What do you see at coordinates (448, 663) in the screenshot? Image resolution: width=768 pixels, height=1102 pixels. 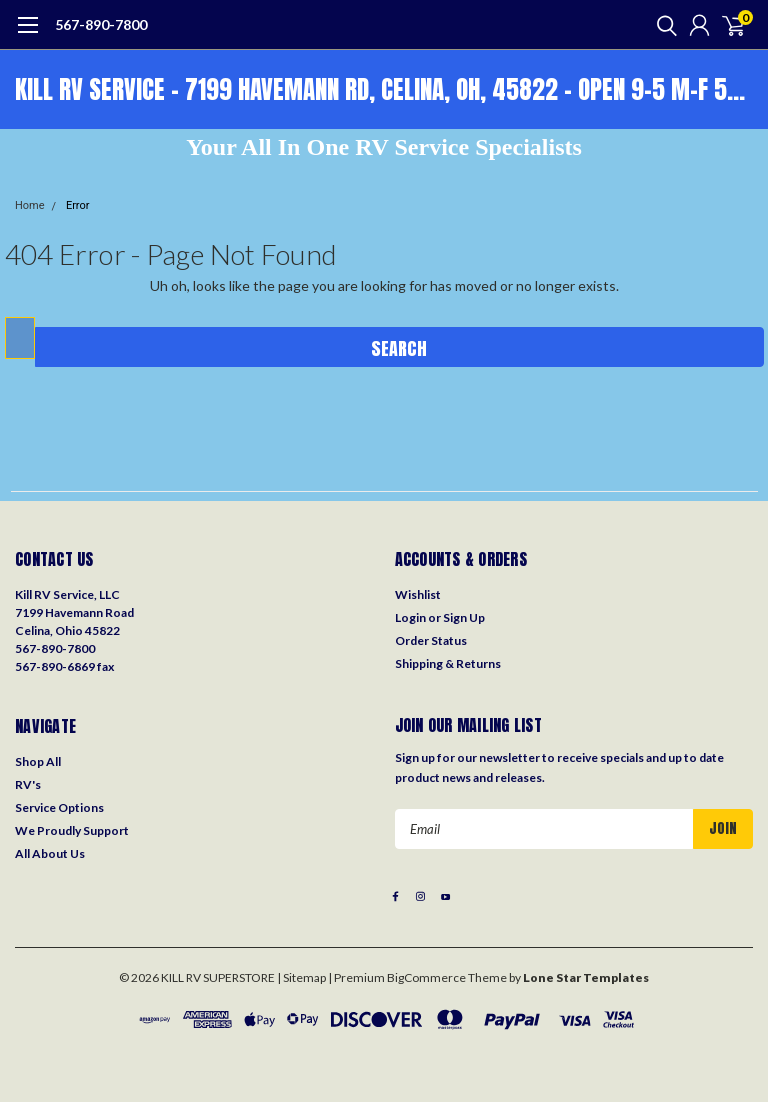 I see `Shipping & Returns` at bounding box center [448, 663].